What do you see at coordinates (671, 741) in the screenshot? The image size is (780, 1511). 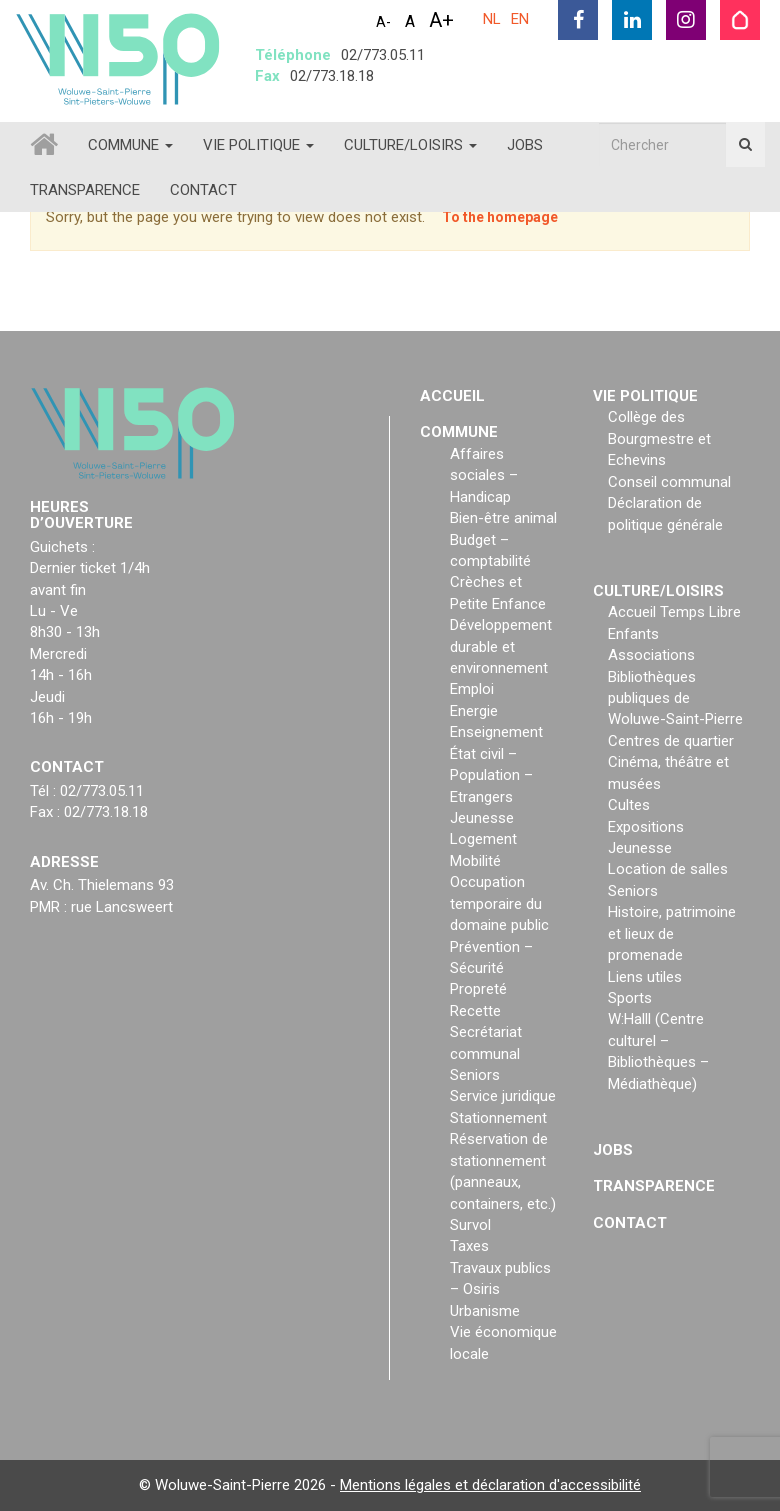 I see `Centres de quartier` at bounding box center [671, 741].